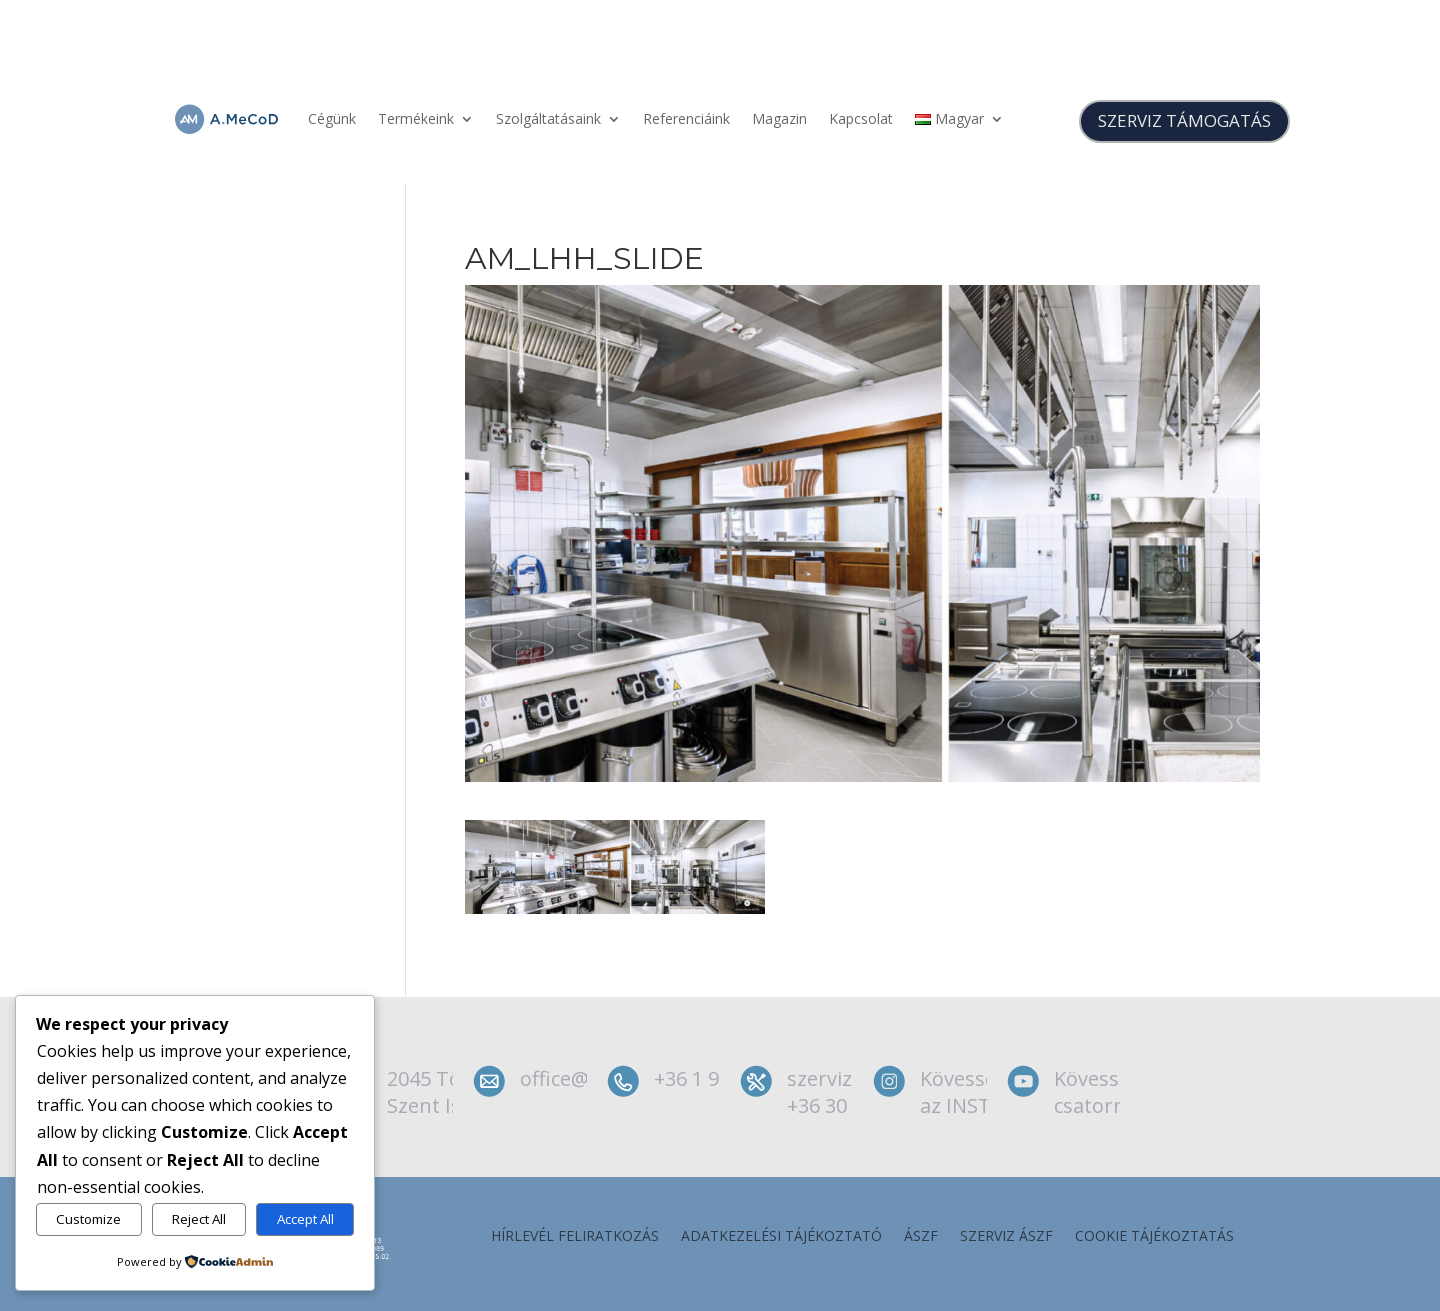 This screenshot has width=1440, height=1311. Describe the element at coordinates (1184, 120) in the screenshot. I see `SZERVIZ TÁMOGATÁS` at that location.